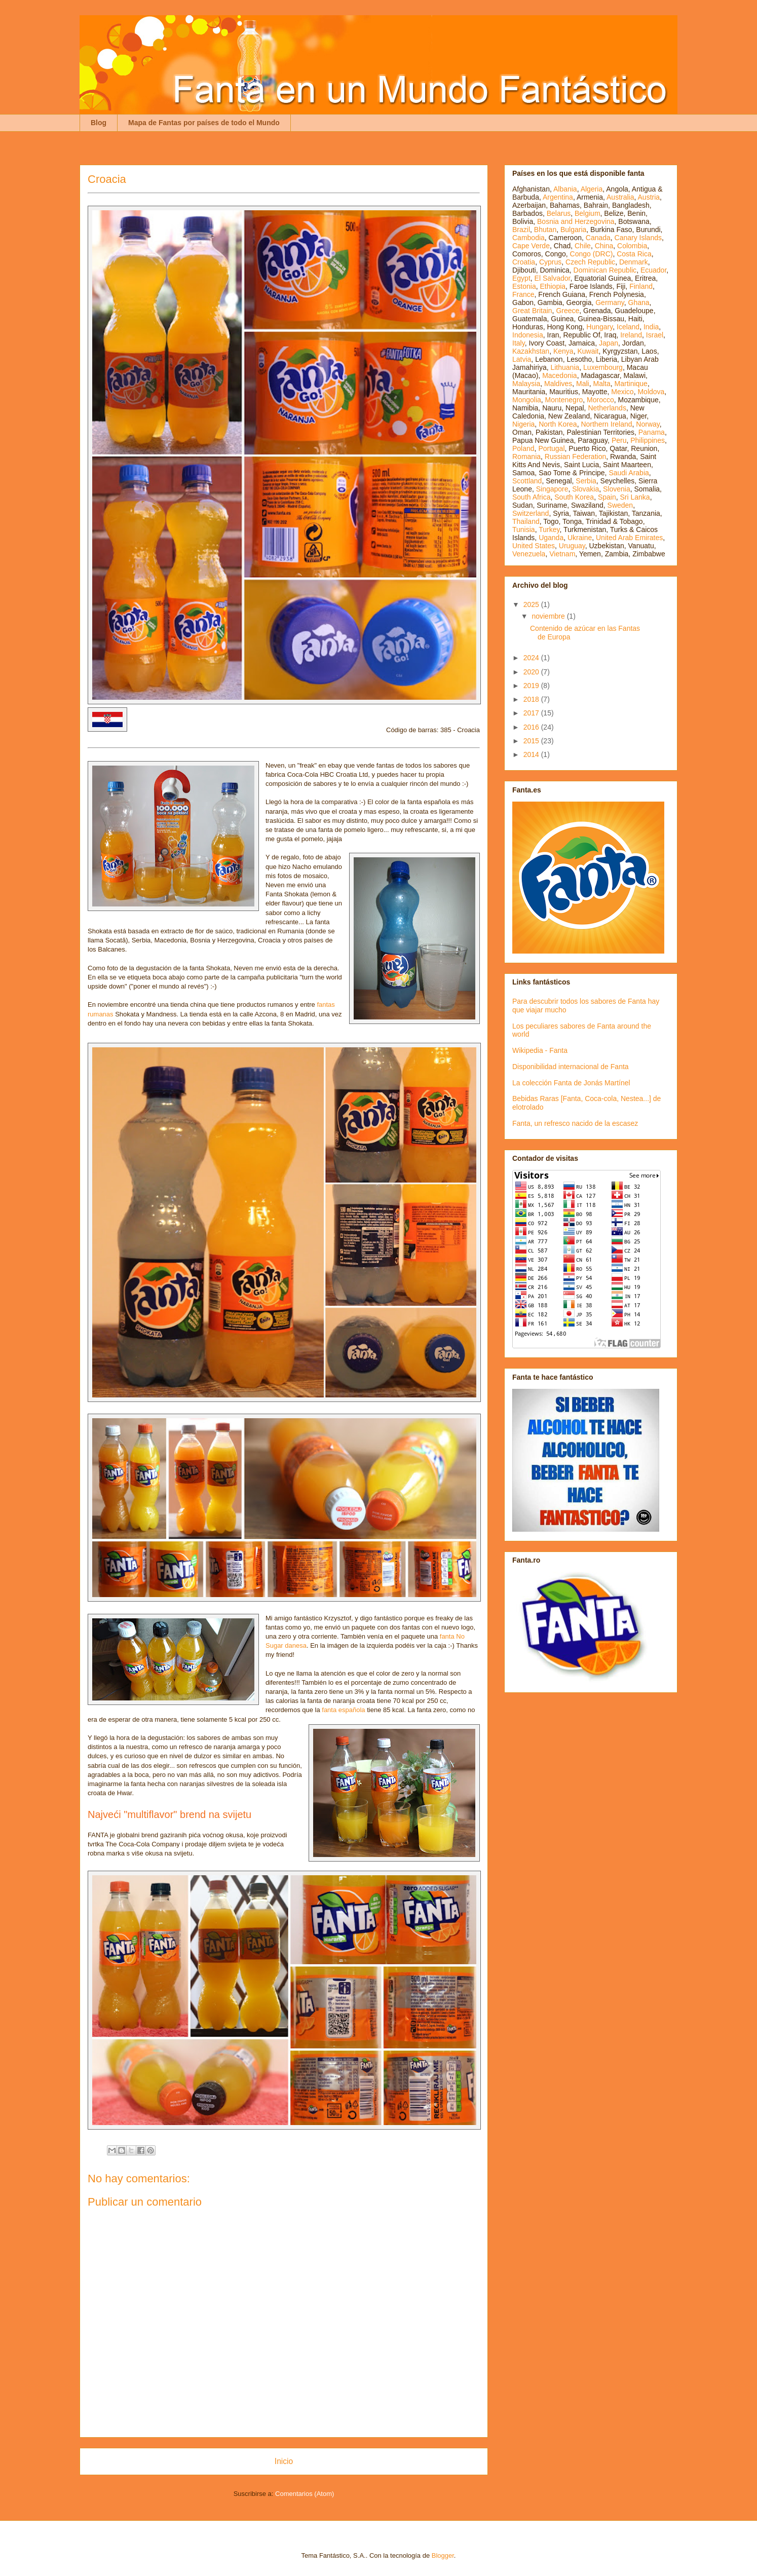 Image resolution: width=757 pixels, height=2576 pixels. I want to click on 2017, so click(532, 713).